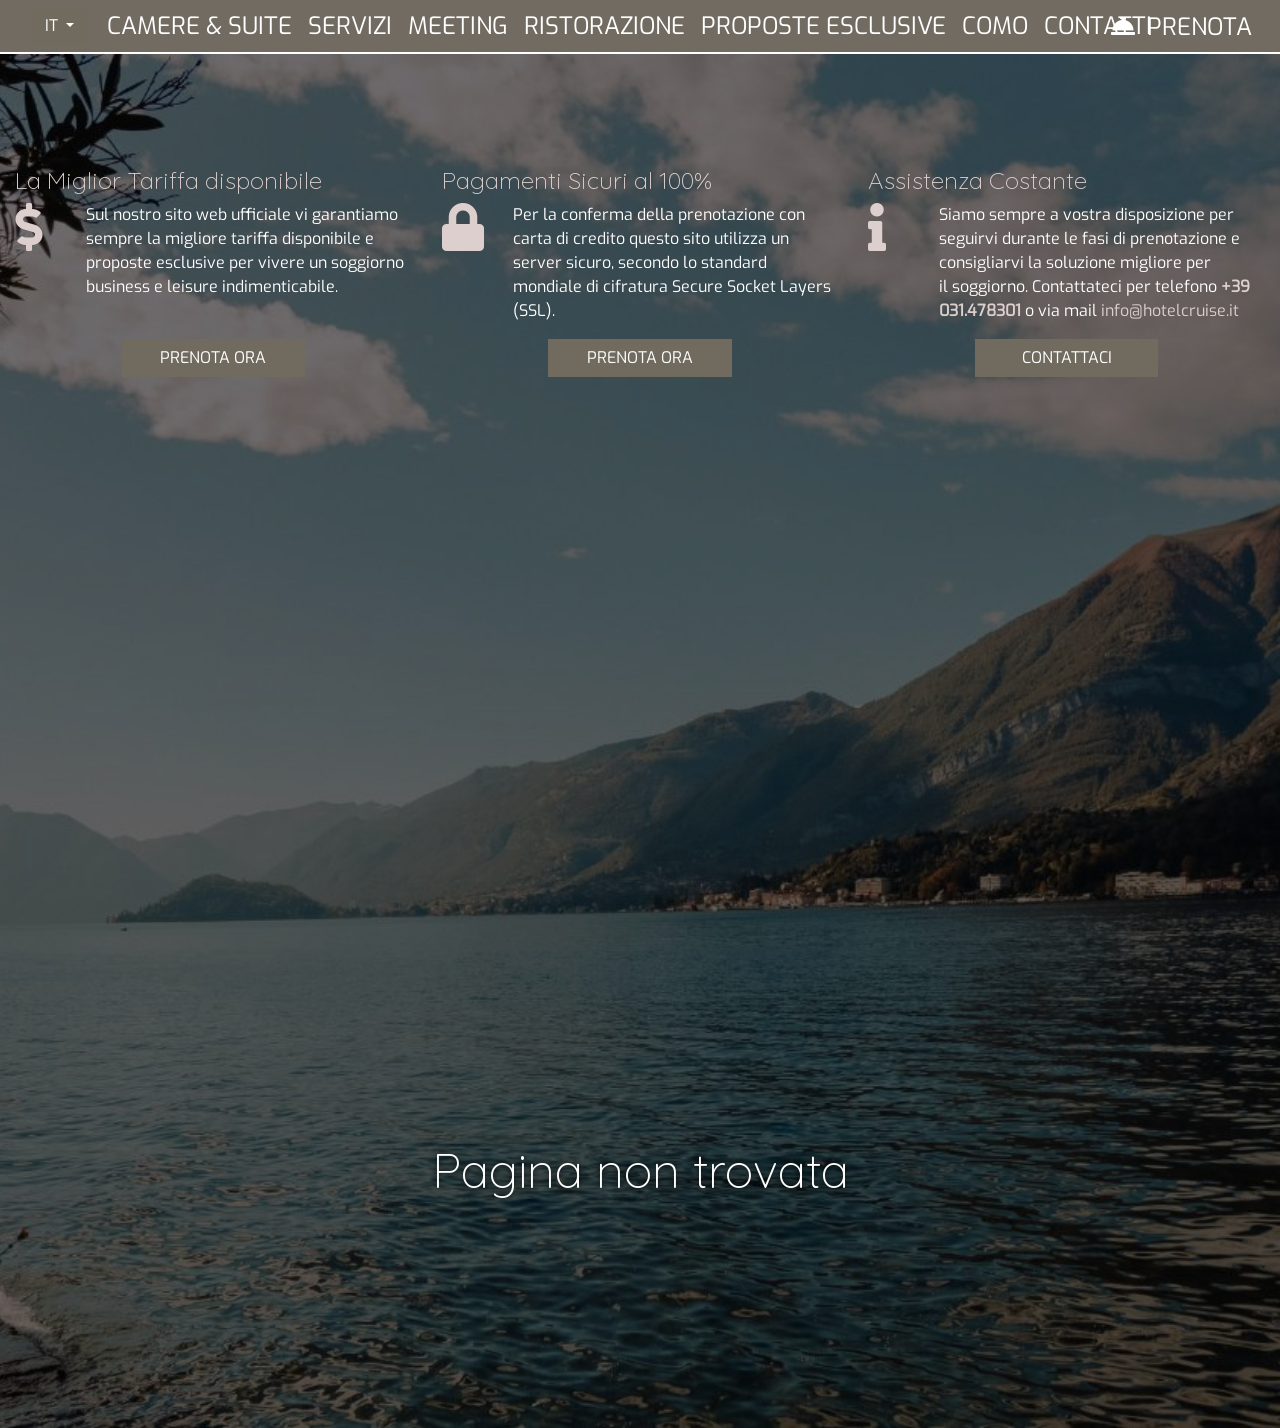 This screenshot has height=1428, width=1280. What do you see at coordinates (995, 26) in the screenshot?
I see `Como` at bounding box center [995, 26].